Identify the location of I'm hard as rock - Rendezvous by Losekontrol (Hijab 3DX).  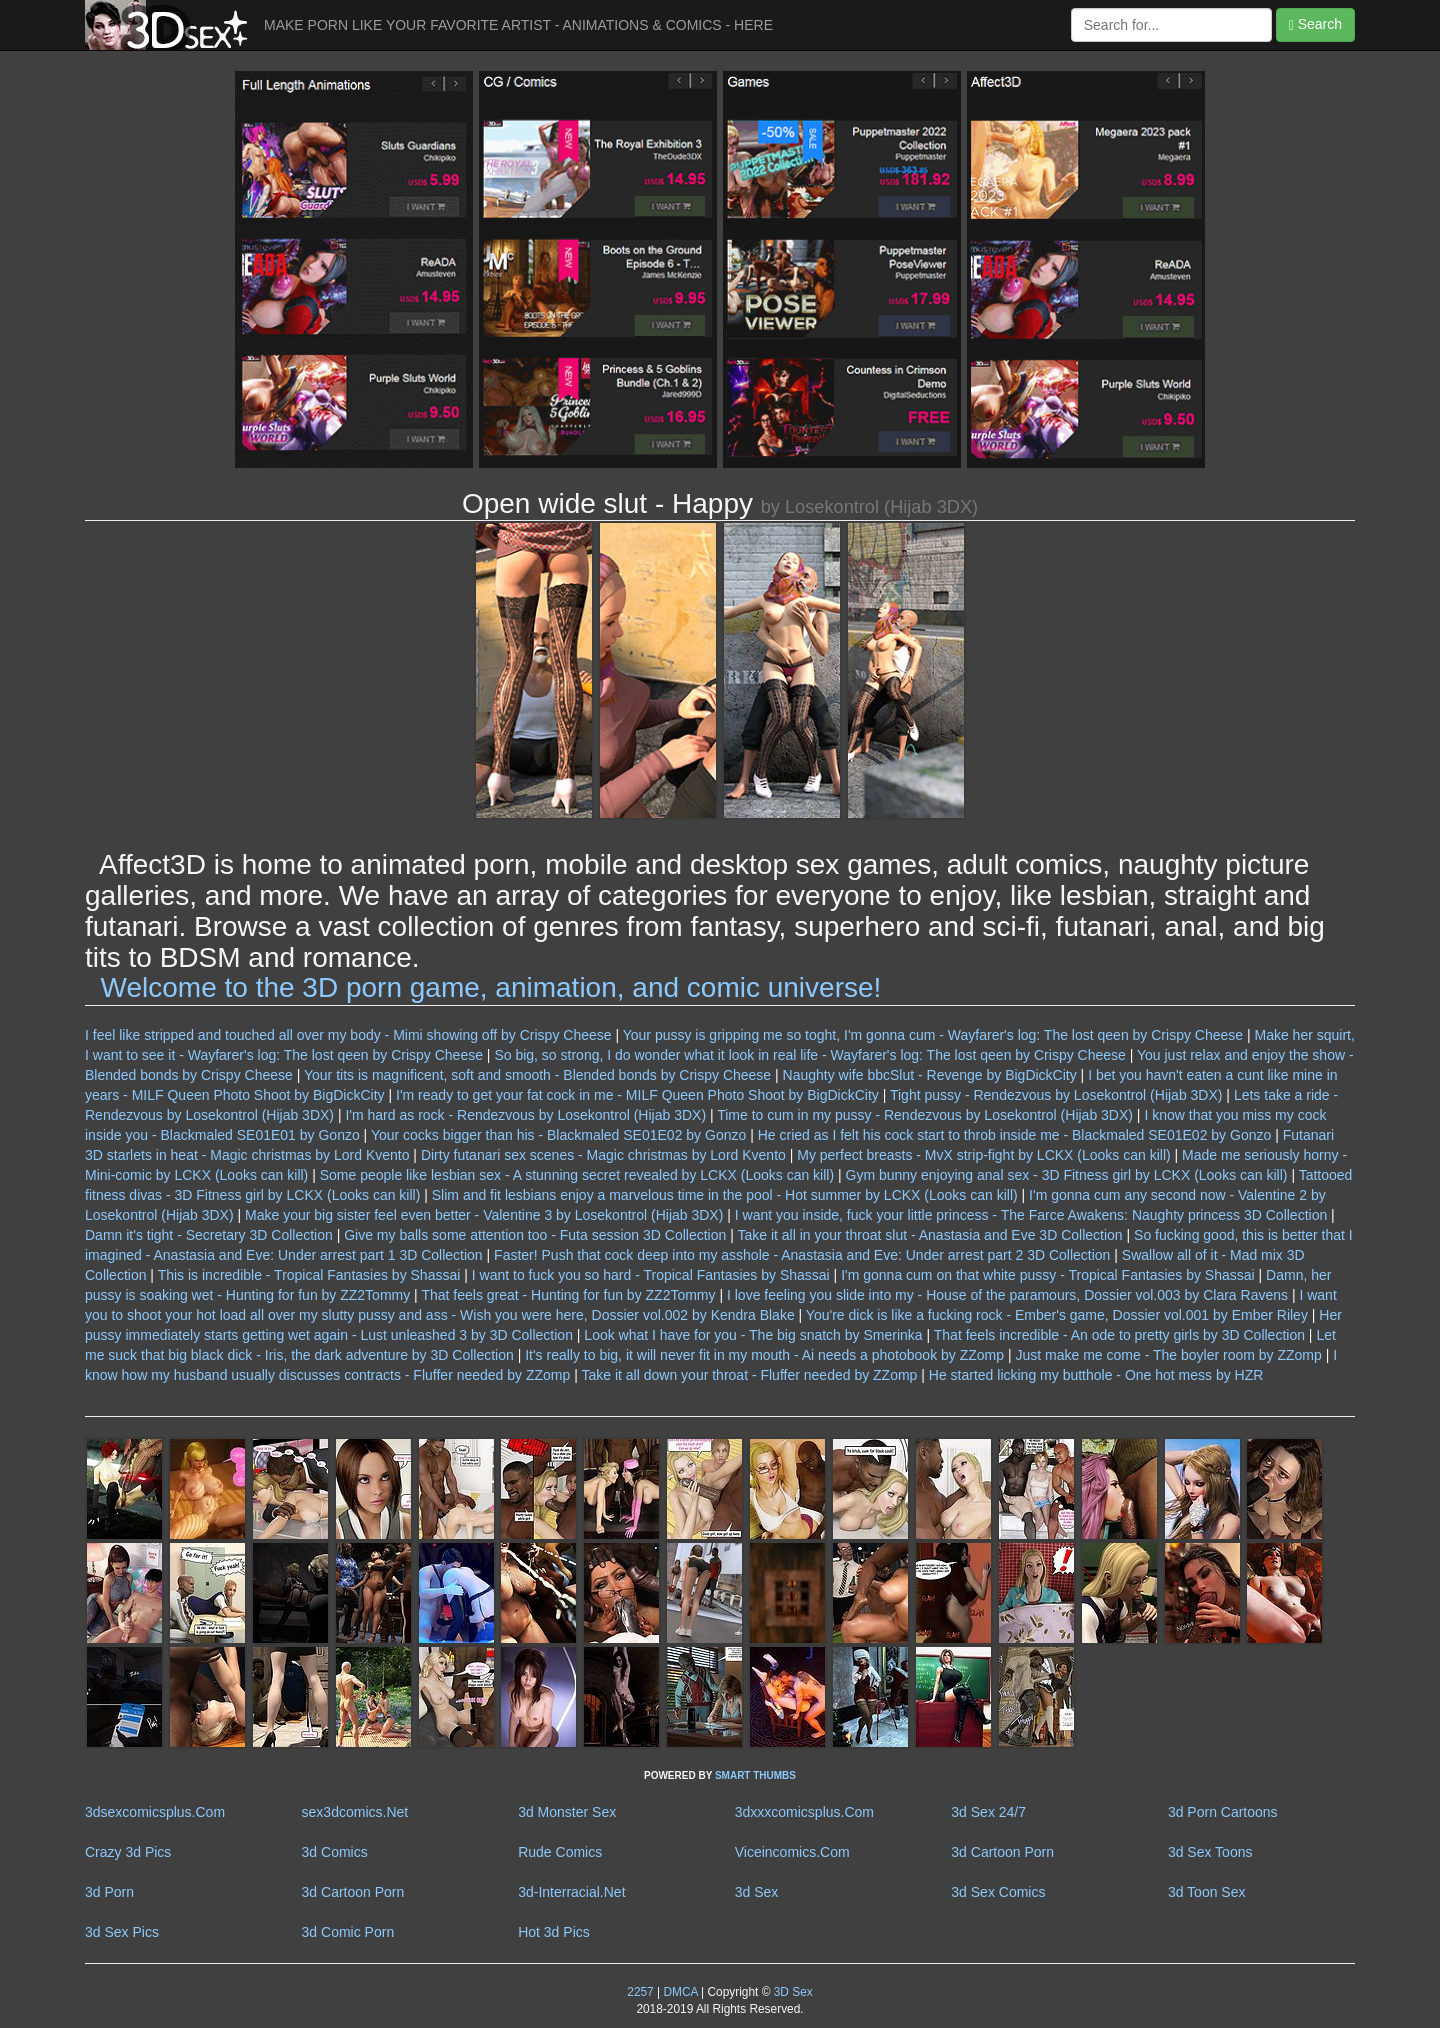
(525, 1115).